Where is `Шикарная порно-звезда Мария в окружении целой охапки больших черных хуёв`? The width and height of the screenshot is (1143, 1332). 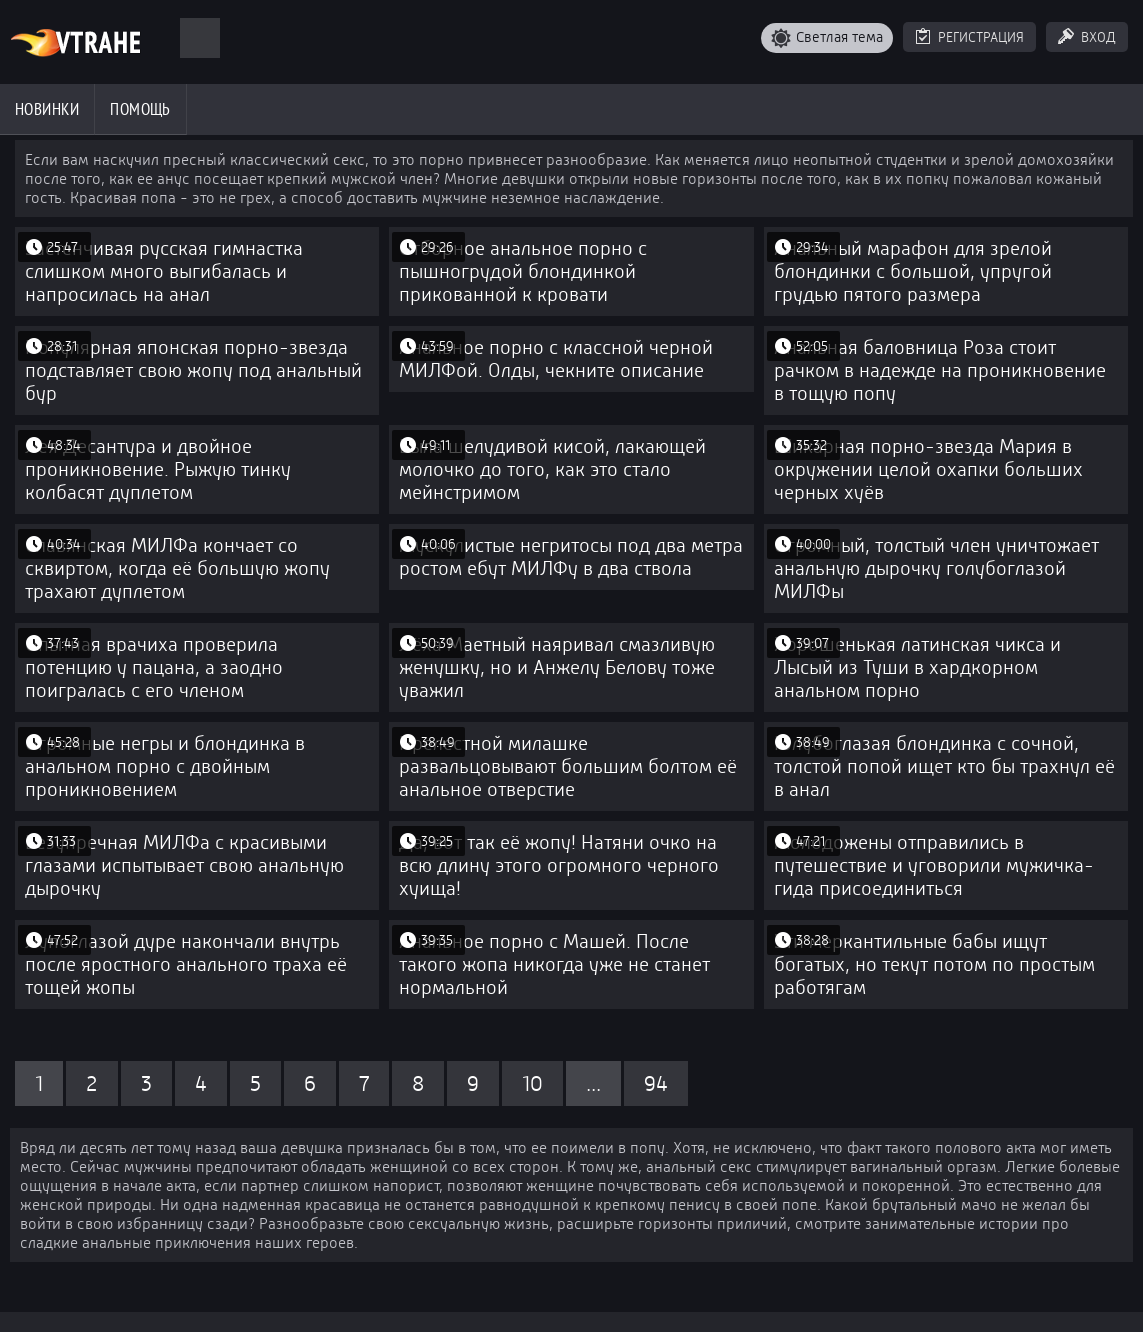 Шикарная порно-звезда Мария в окружении целой охапки больших черных хуёв is located at coordinates (928, 469).